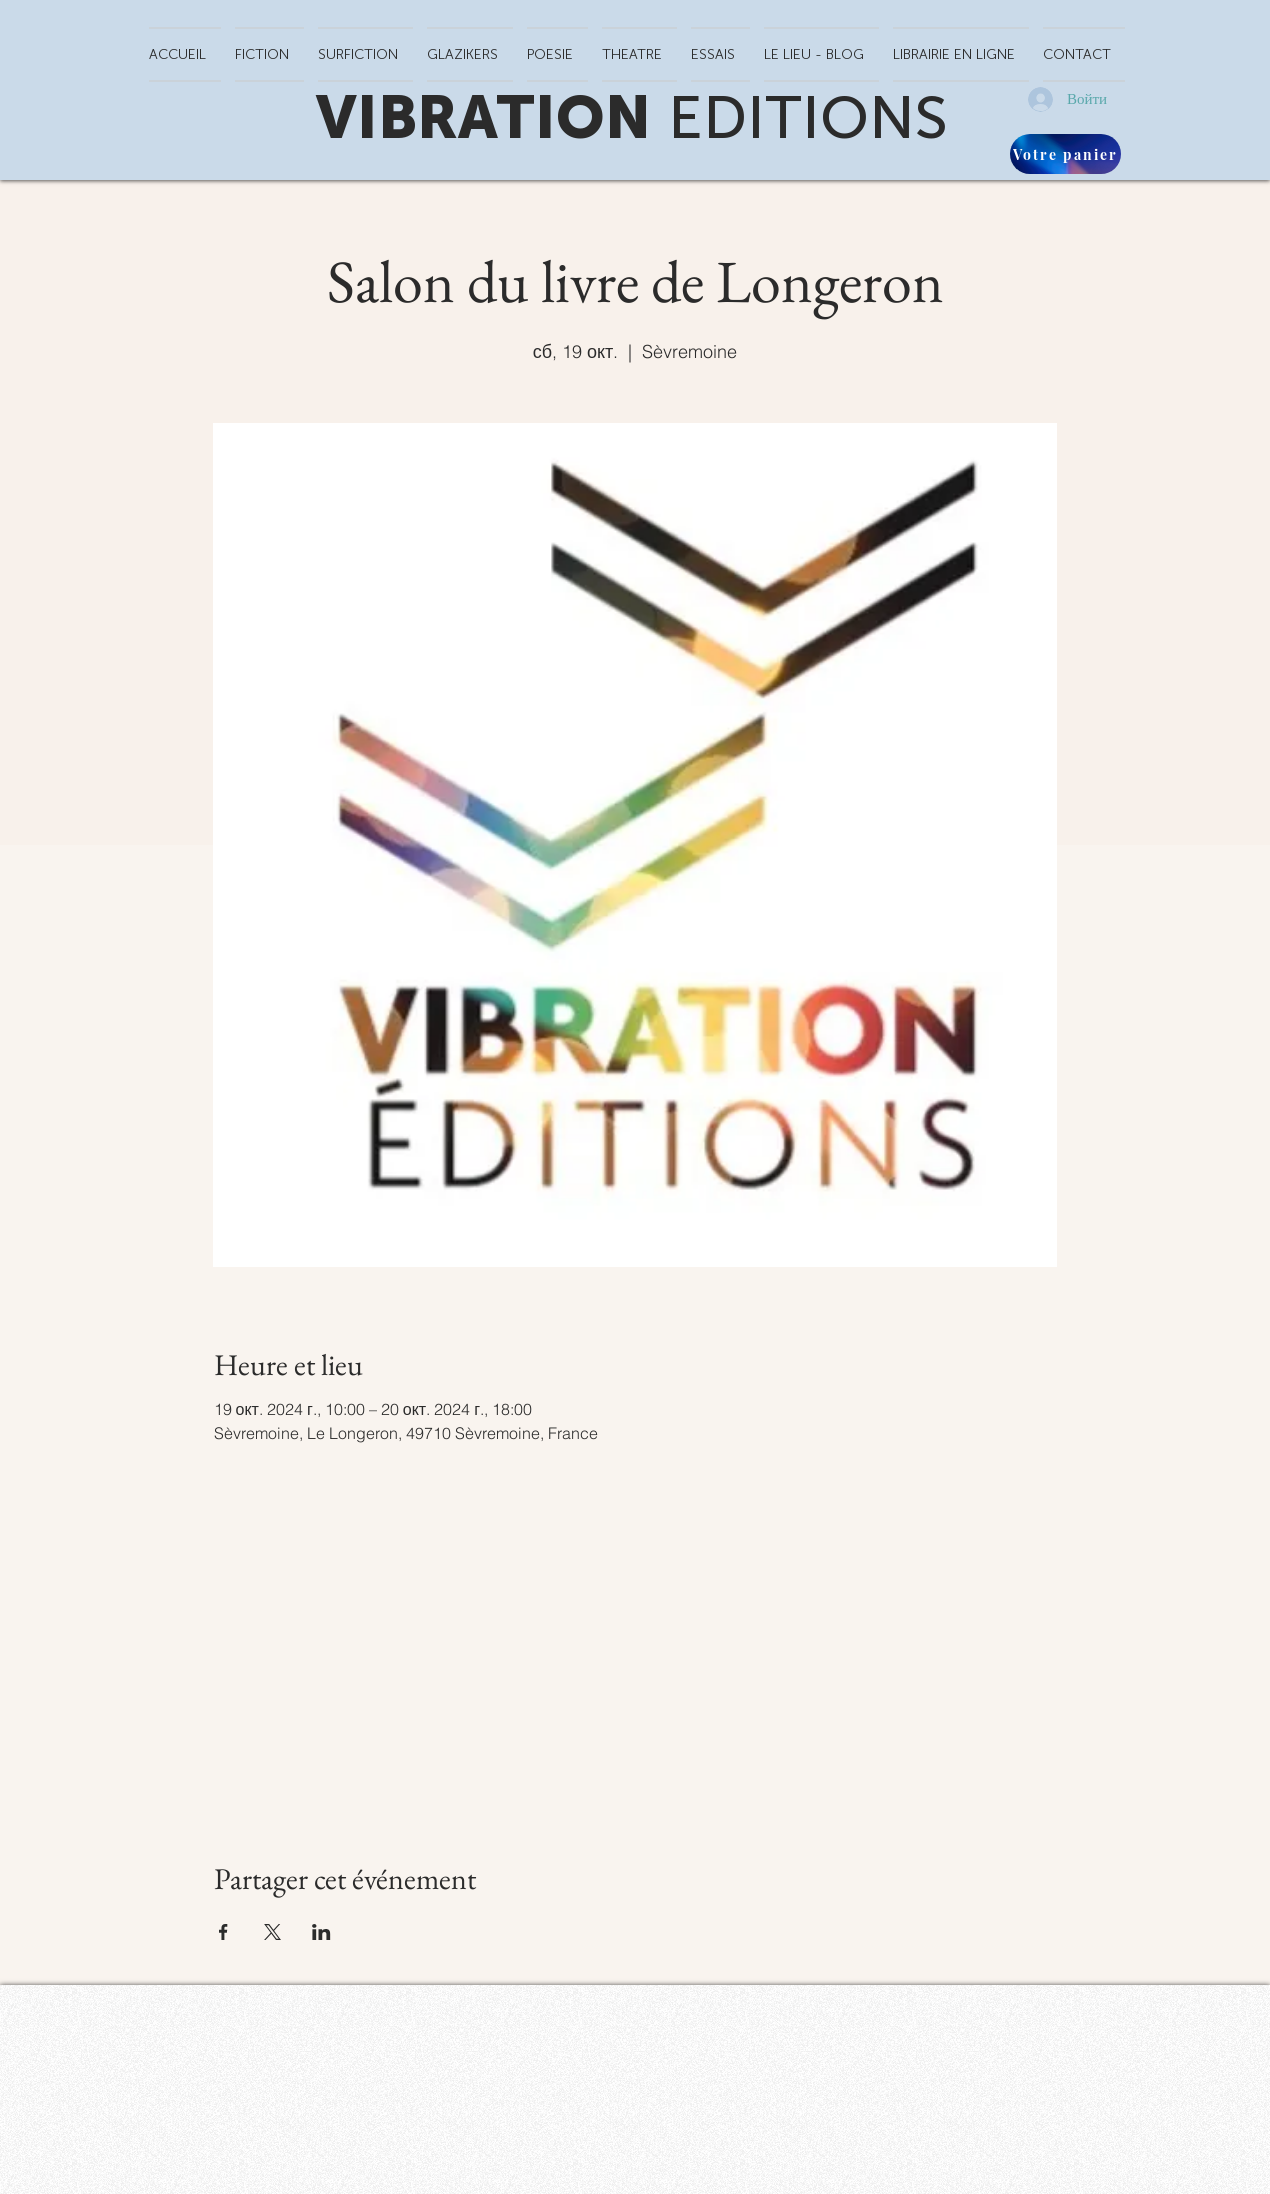 This screenshot has width=1270, height=2194. What do you see at coordinates (272, 1932) in the screenshot?
I see `[Поделиться событием в X]` at bounding box center [272, 1932].